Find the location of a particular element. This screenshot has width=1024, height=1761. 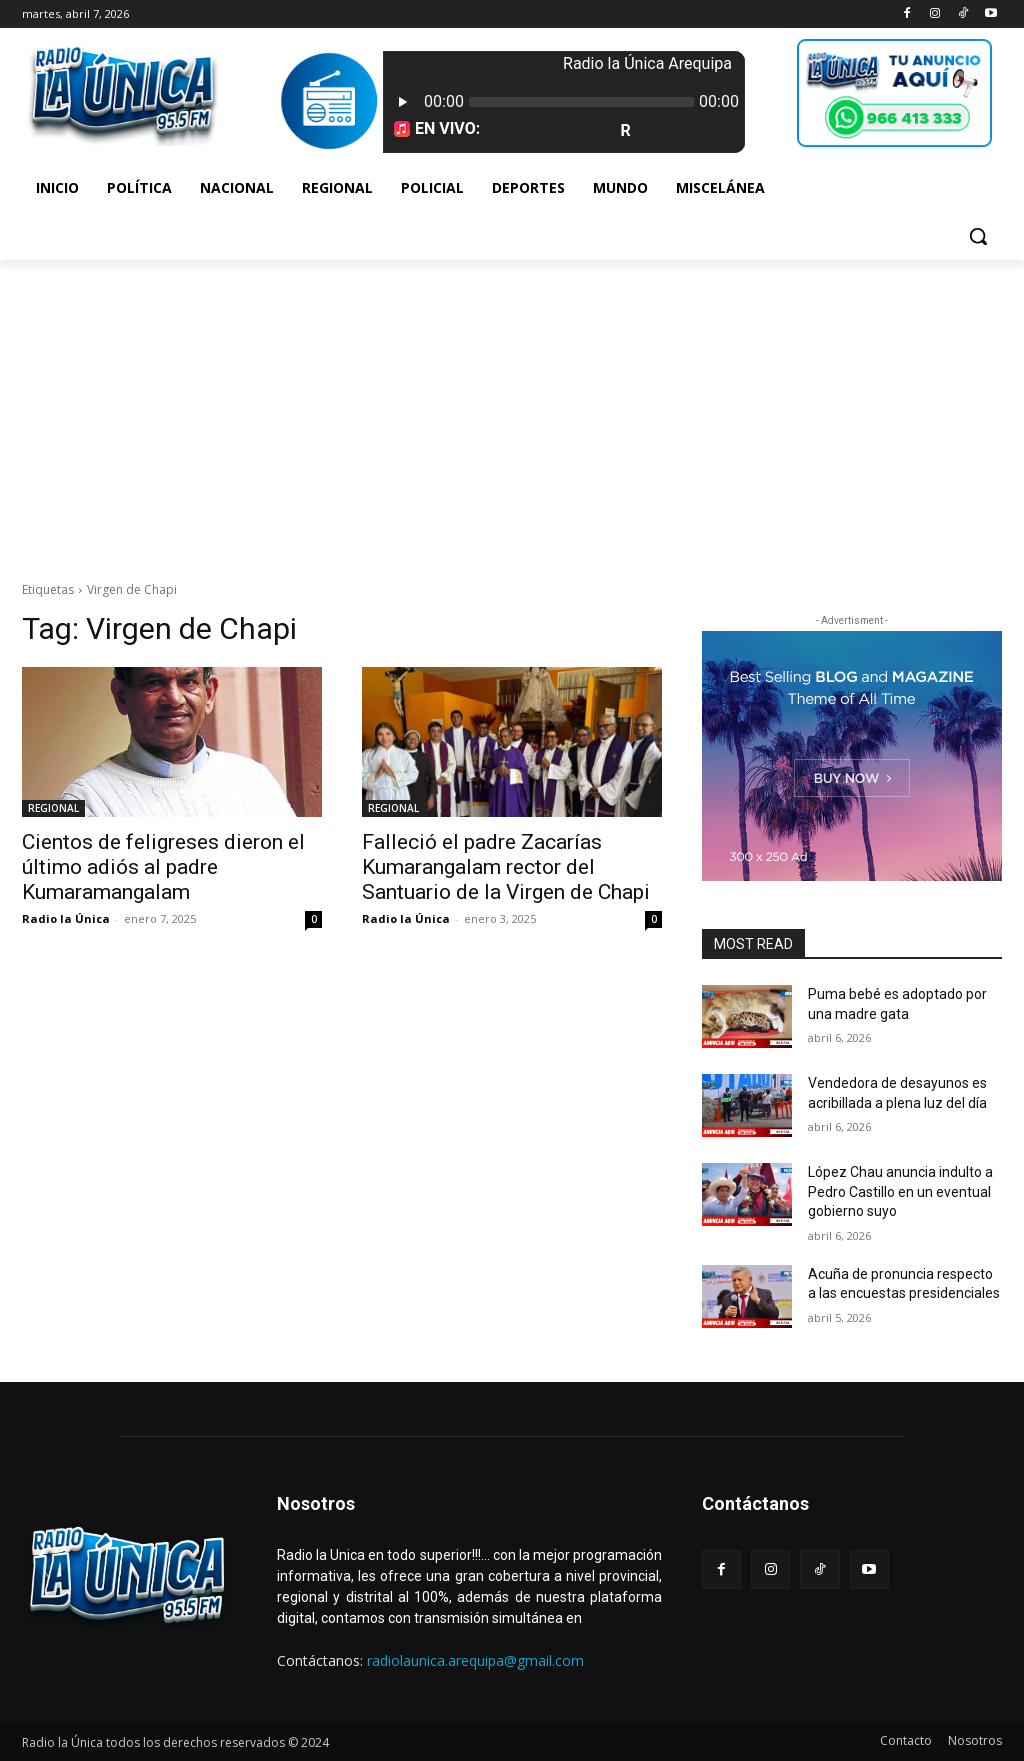

Radio la Única is located at coordinates (66, 918).